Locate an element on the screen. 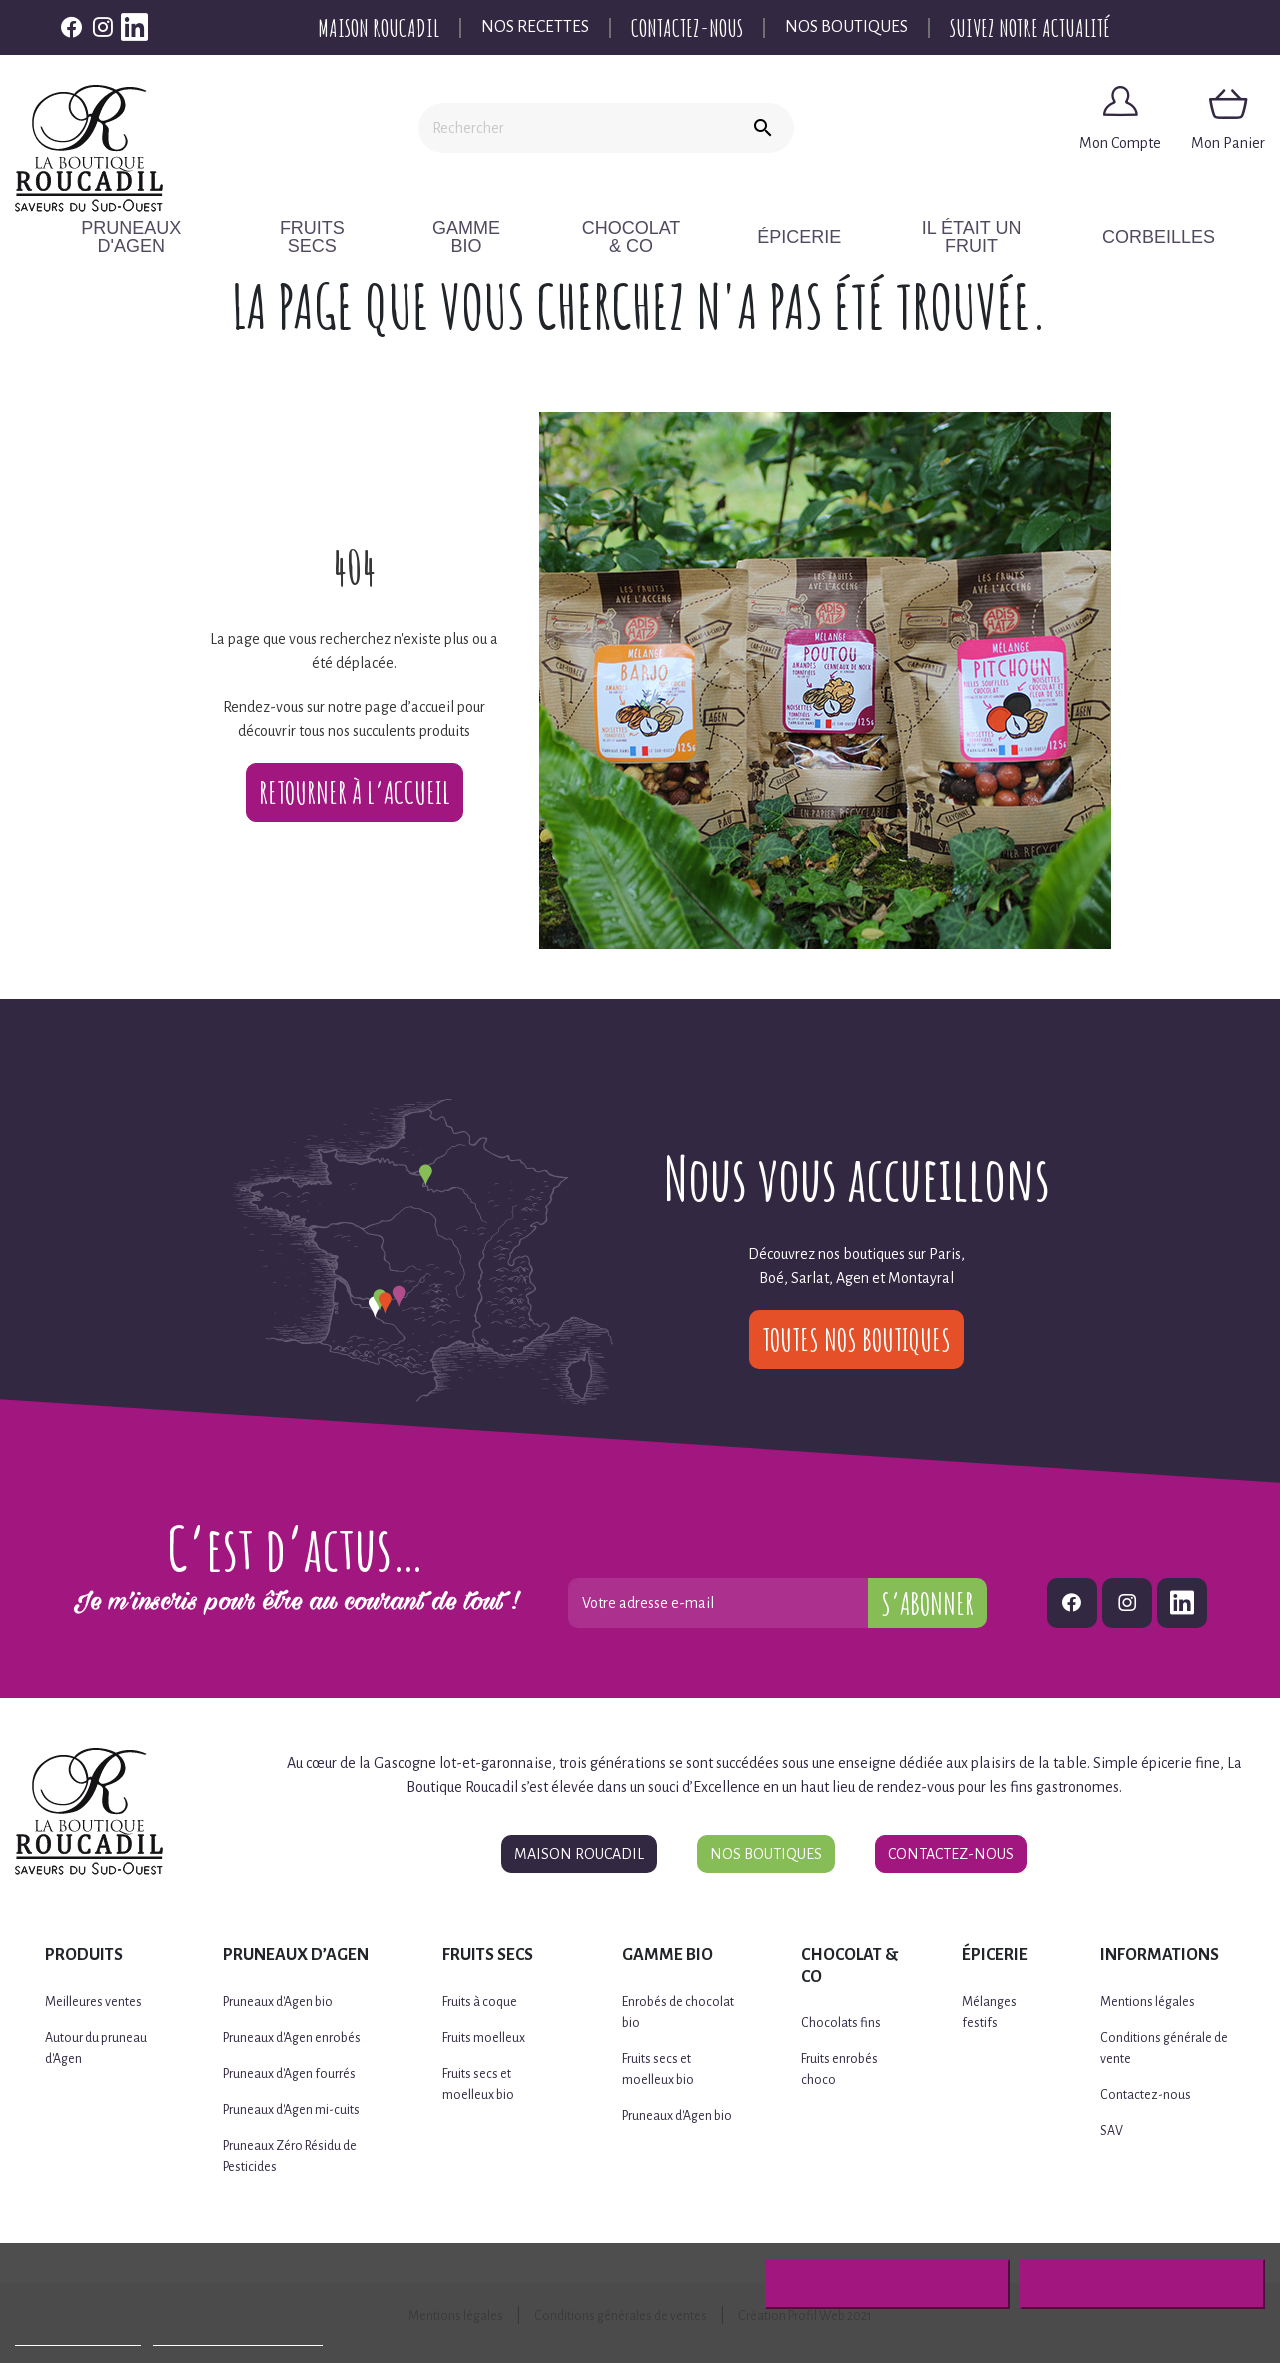 The height and width of the screenshot is (2363, 1280). Suivez notre actualité is located at coordinates (1030, 28).